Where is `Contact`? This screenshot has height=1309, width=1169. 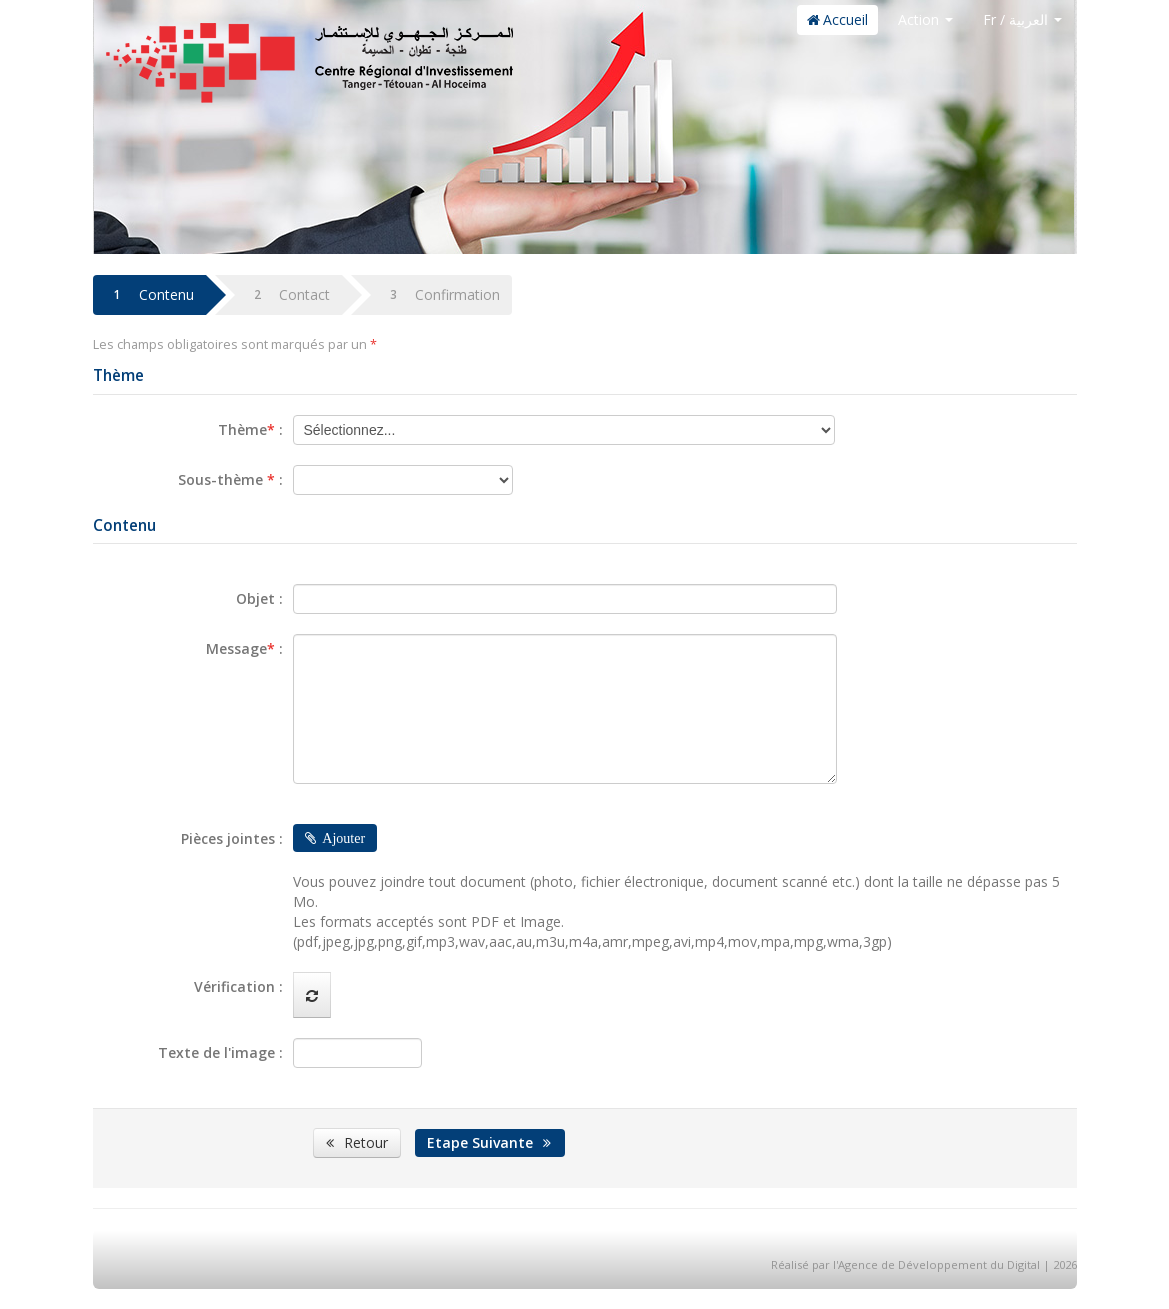 Contact is located at coordinates (287, 294).